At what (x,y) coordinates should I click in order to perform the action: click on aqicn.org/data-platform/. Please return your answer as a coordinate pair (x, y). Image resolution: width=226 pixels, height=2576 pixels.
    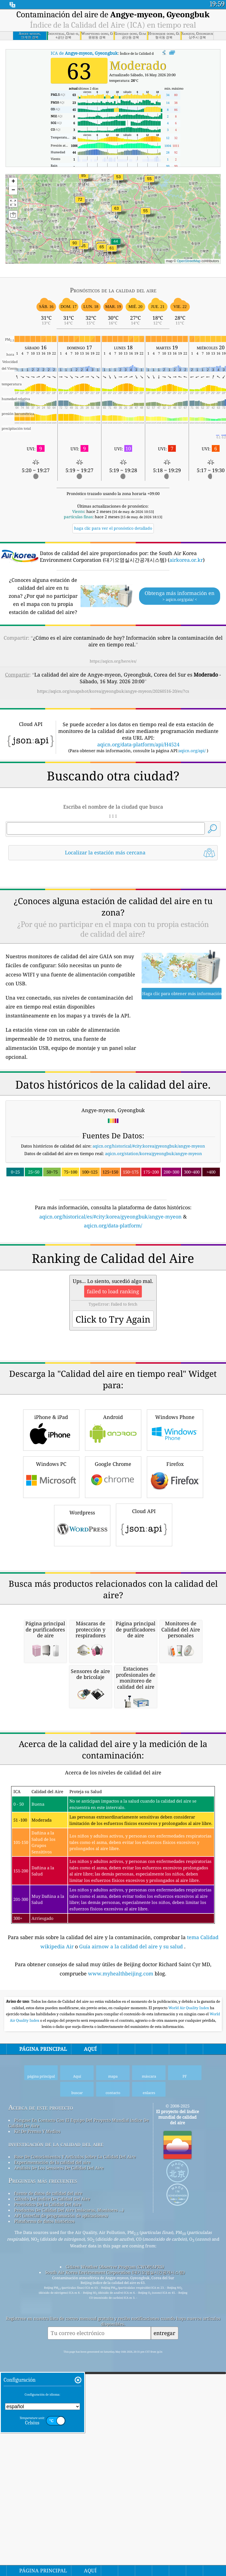
    Looking at the image, I should click on (113, 1303).